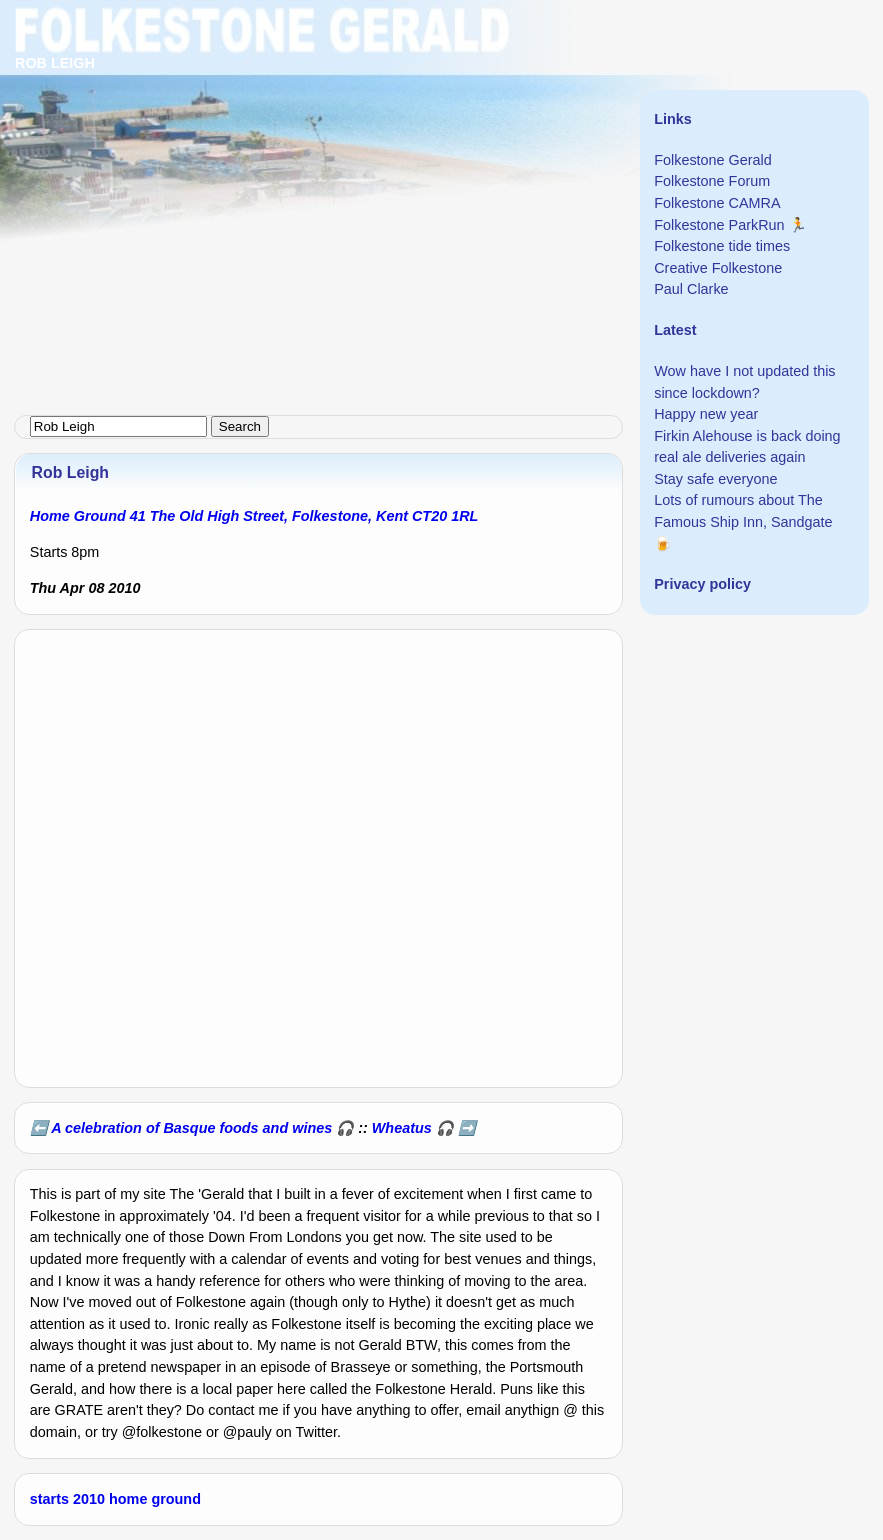 The height and width of the screenshot is (1540, 883). What do you see at coordinates (743, 511) in the screenshot?
I see `Lots of rumours about The Famous Ship Inn, Sandgate` at bounding box center [743, 511].